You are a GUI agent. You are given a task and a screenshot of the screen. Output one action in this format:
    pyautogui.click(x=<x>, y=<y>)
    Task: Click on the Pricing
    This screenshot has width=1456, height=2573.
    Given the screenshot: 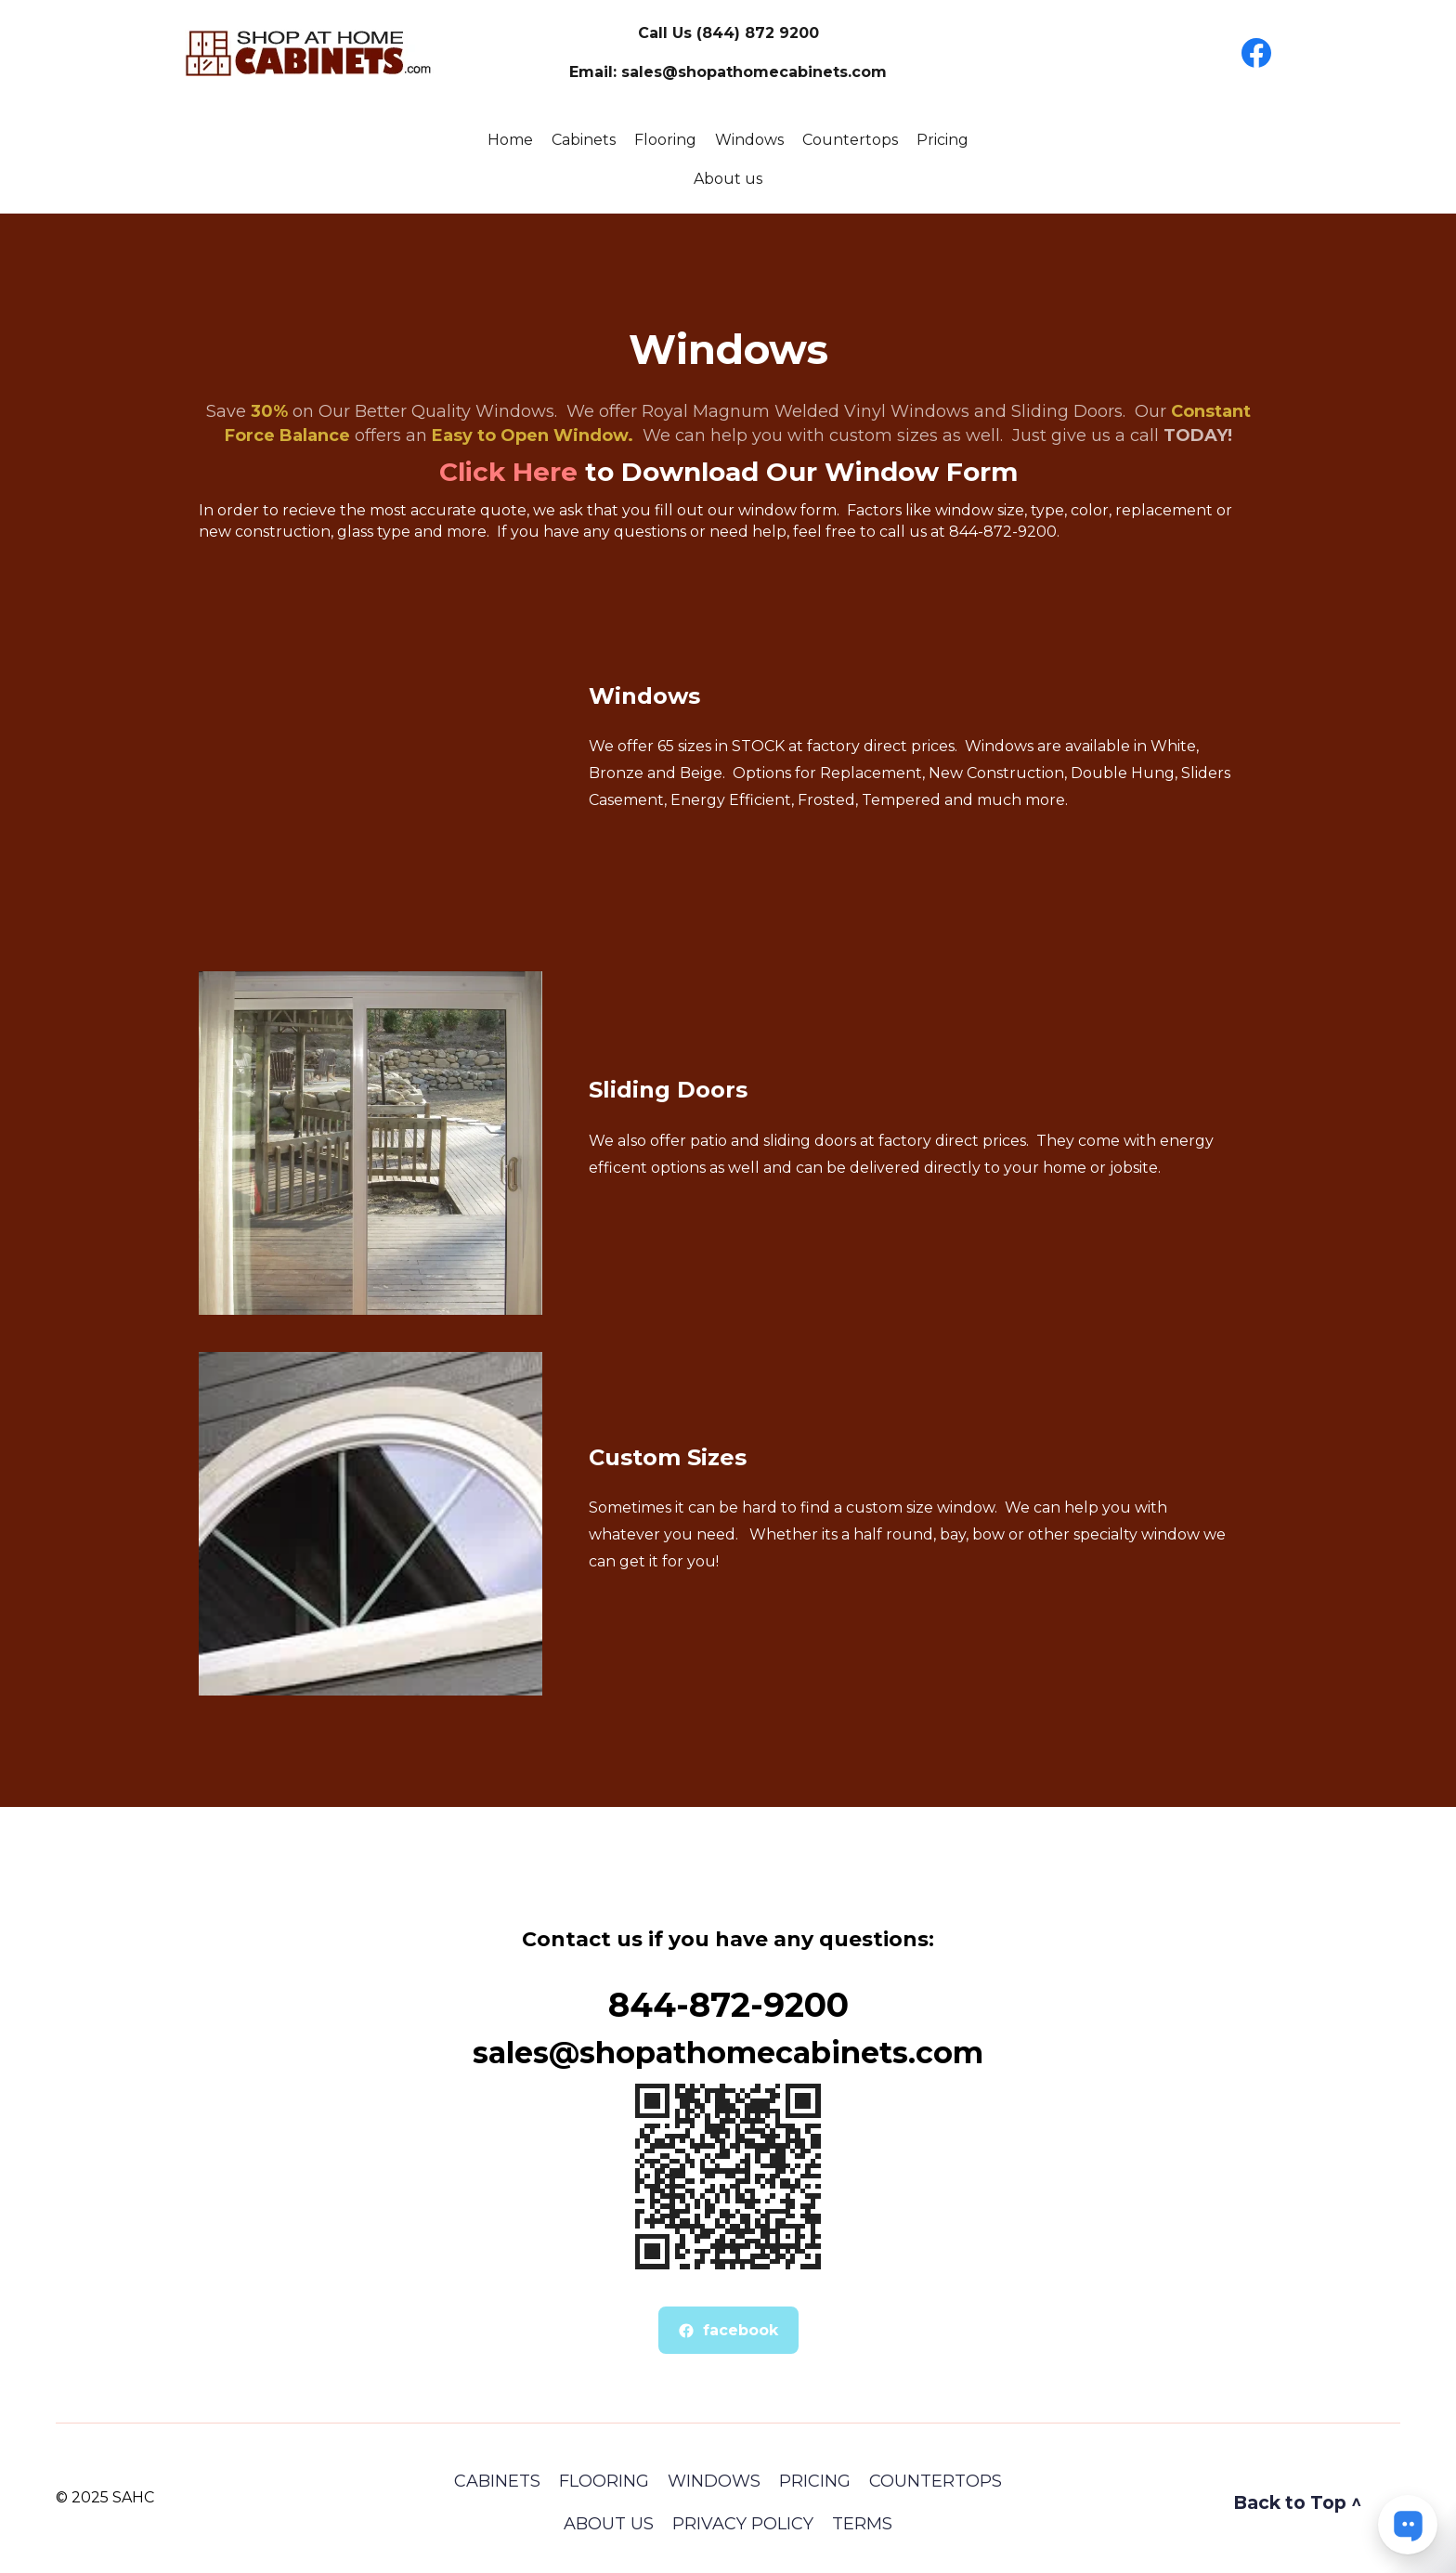 What is the action you would take?
    pyautogui.click(x=942, y=140)
    